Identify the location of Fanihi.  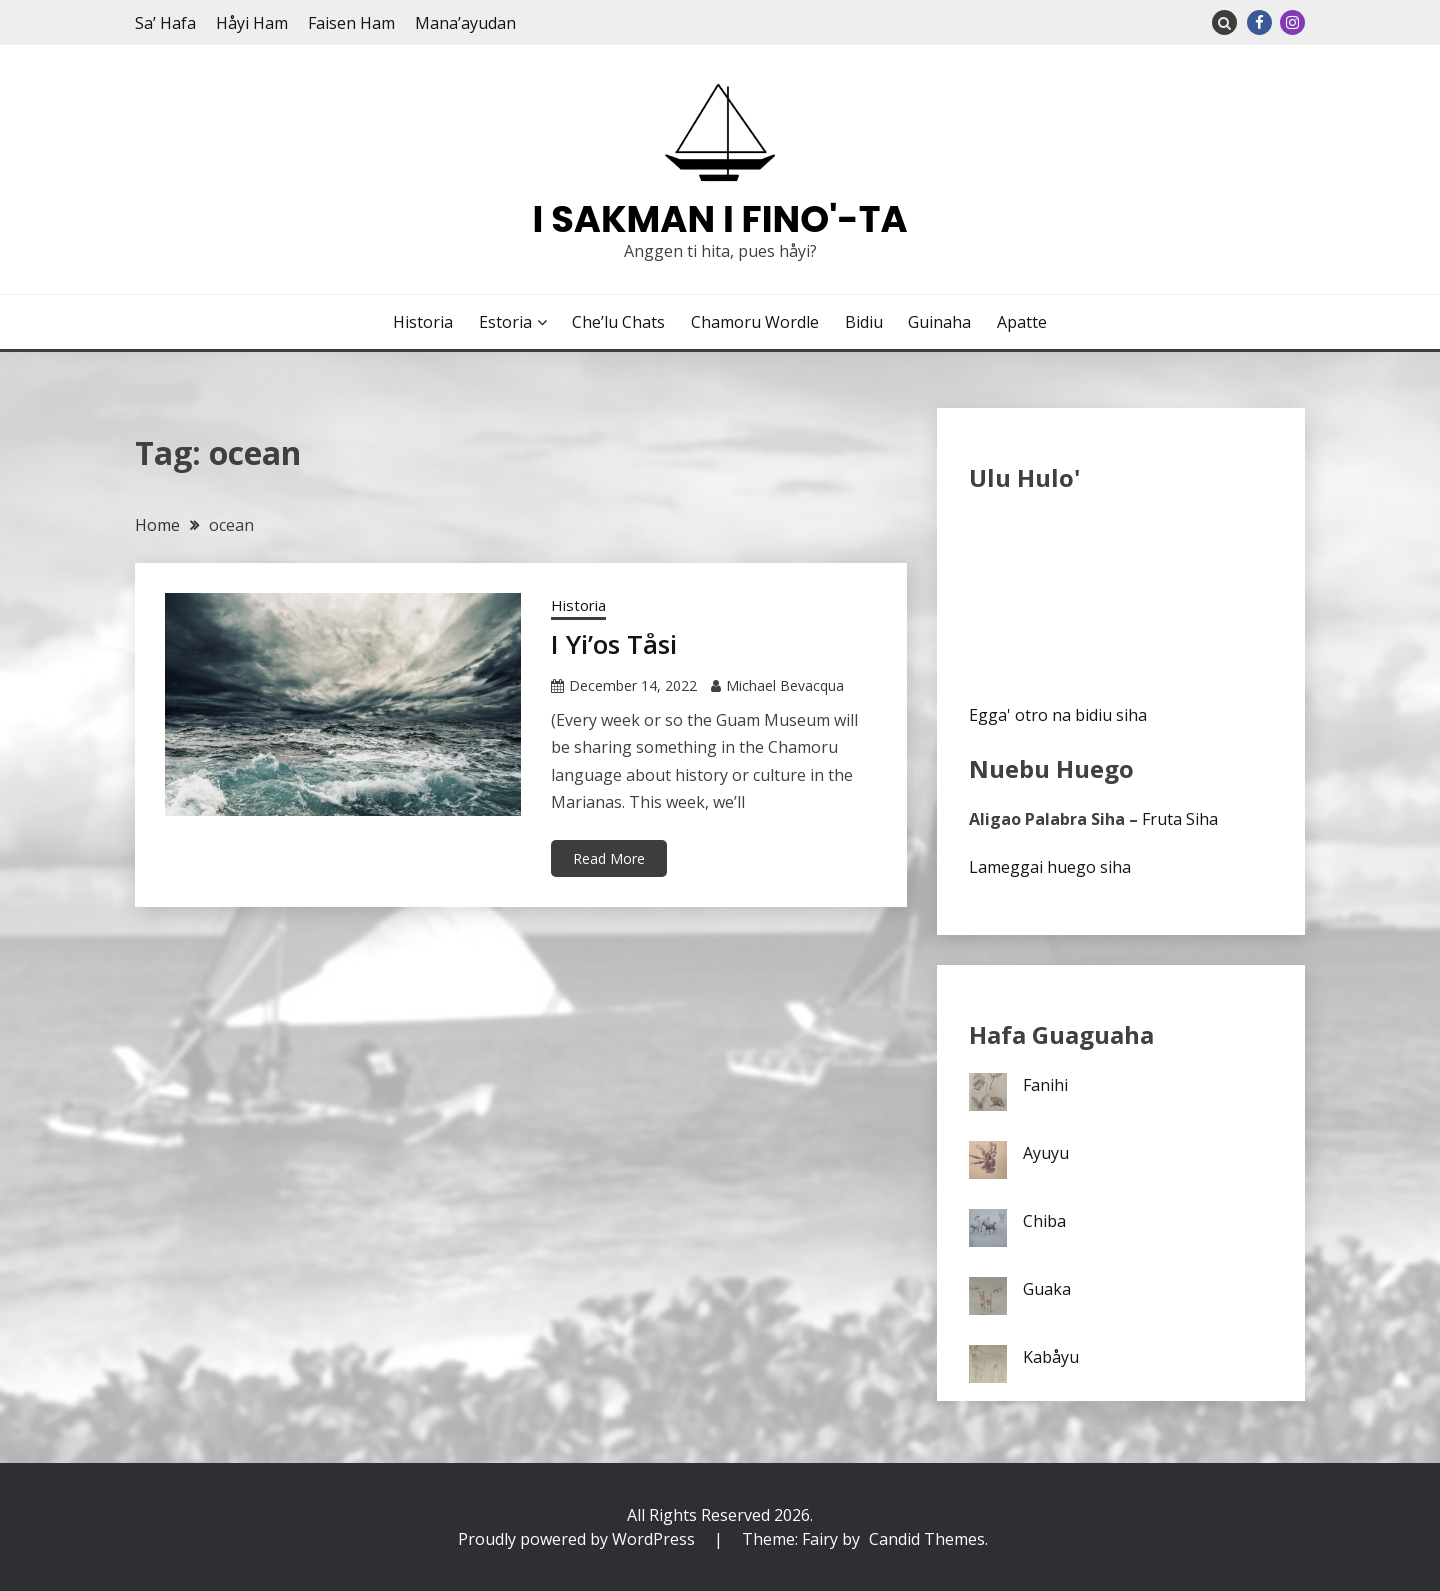
(1045, 1085).